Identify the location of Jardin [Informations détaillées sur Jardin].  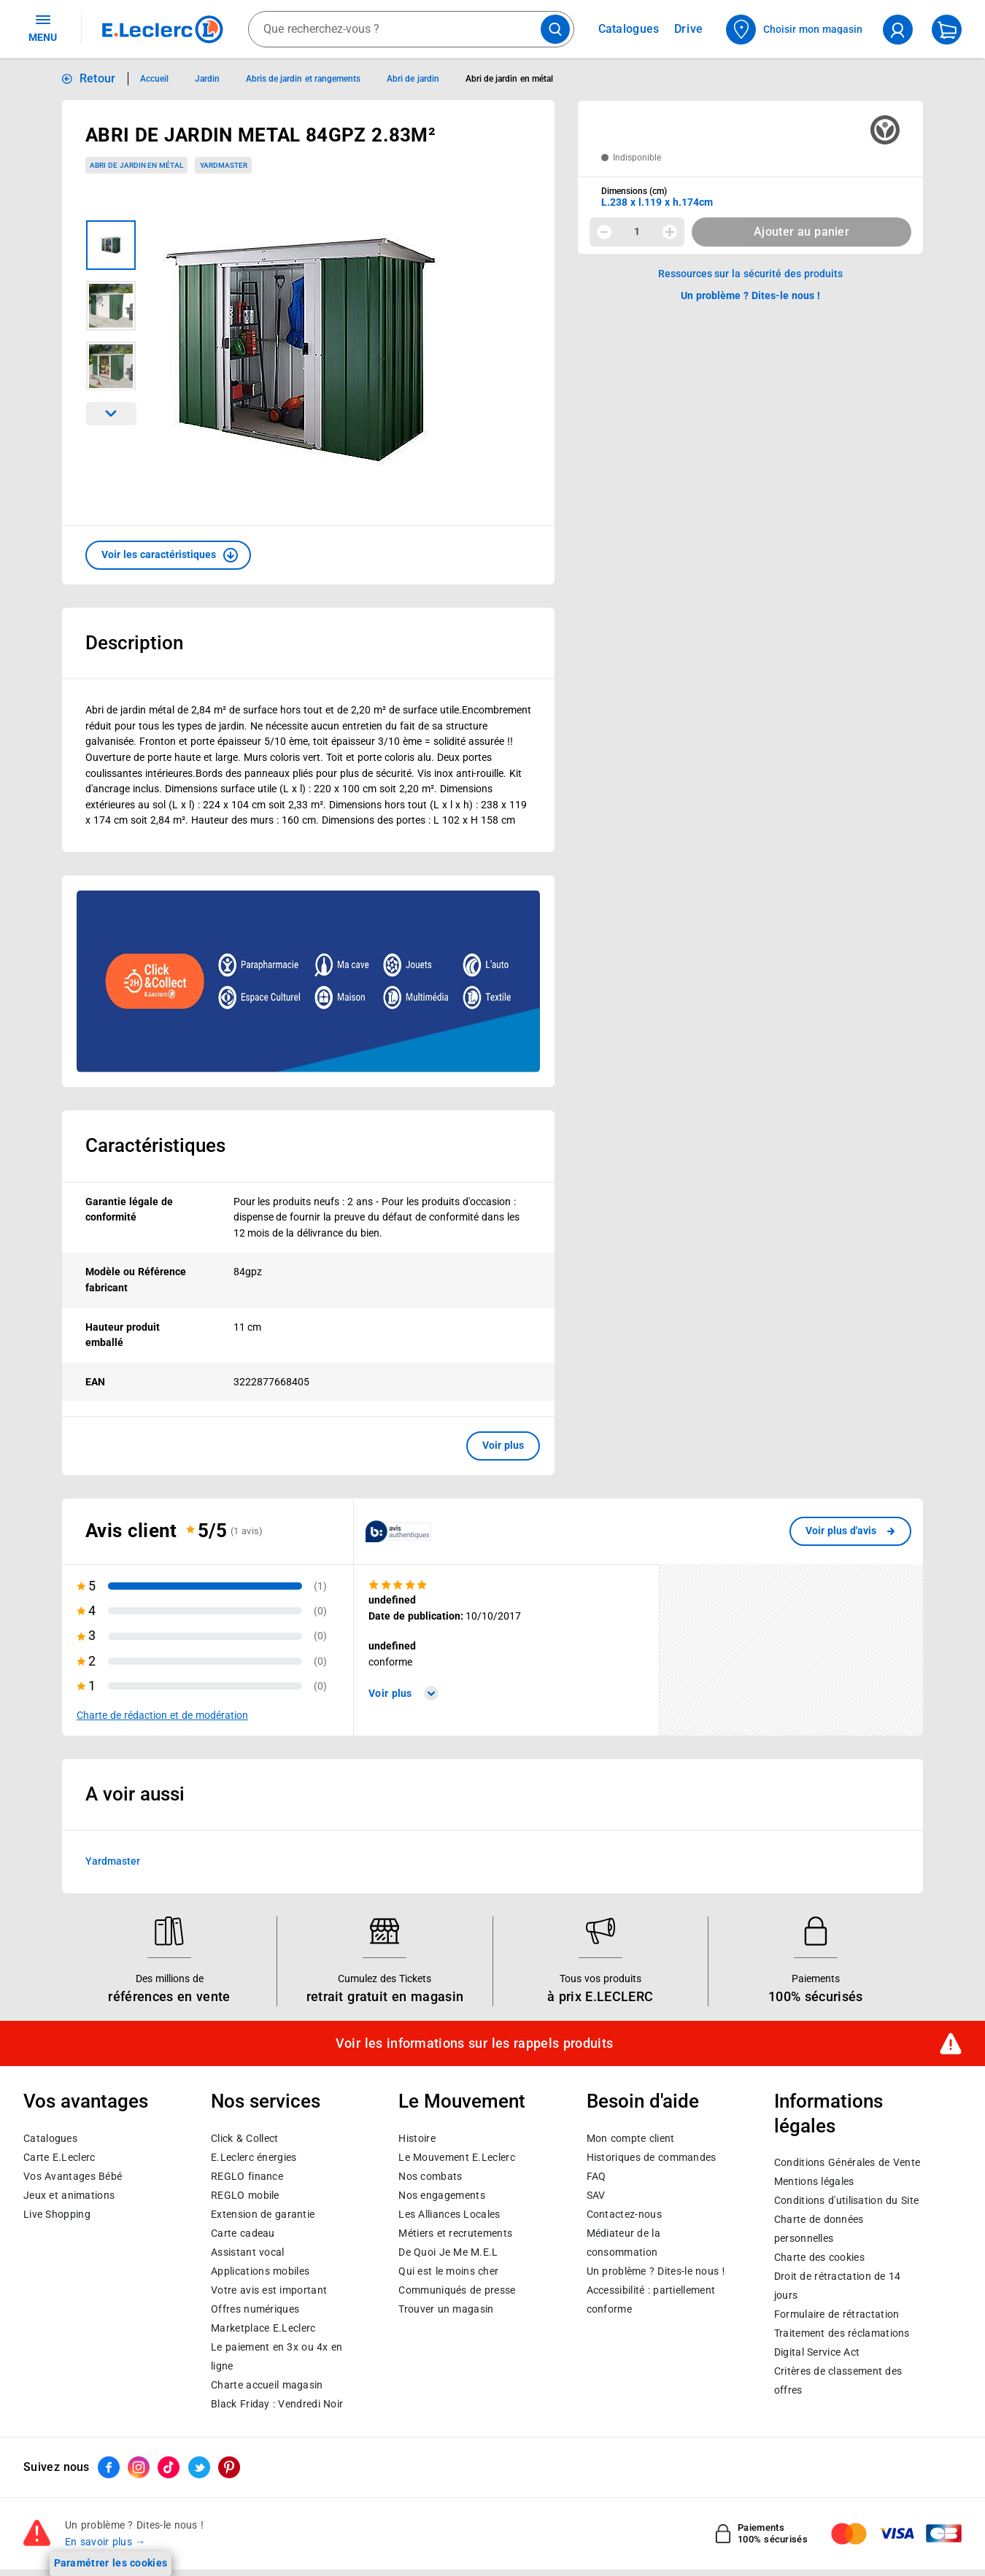
(207, 79).